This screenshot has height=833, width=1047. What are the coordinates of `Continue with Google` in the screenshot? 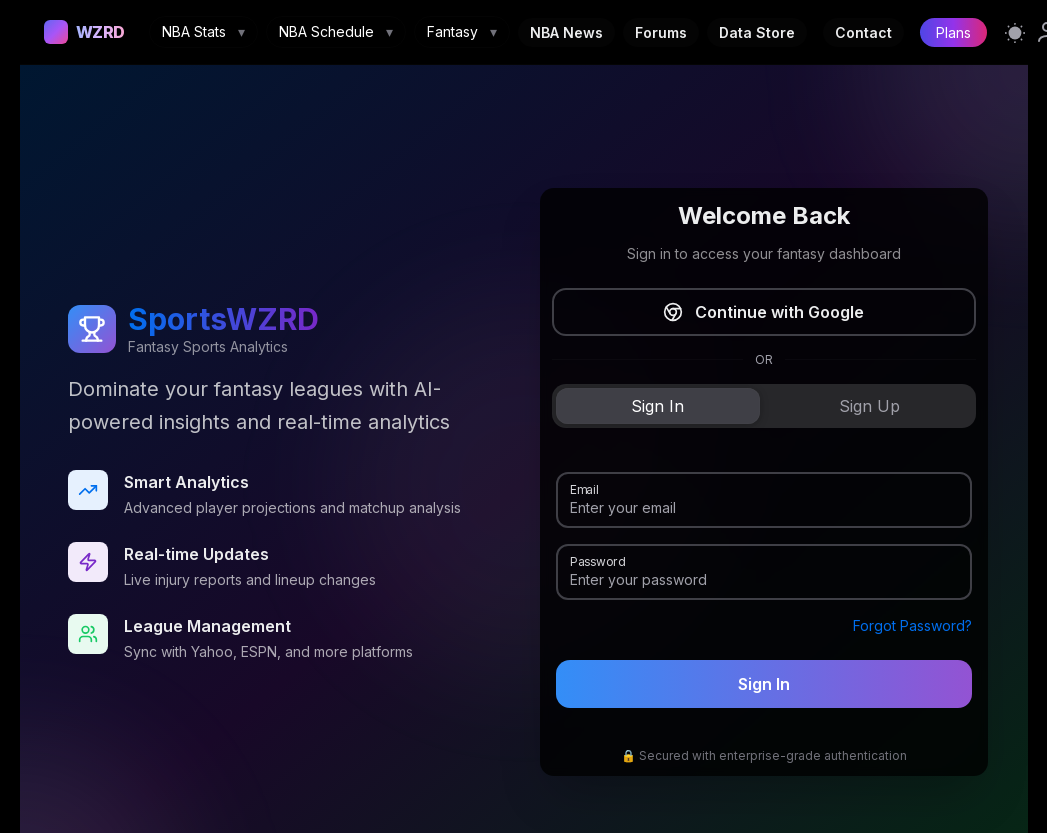 It's located at (763, 312).